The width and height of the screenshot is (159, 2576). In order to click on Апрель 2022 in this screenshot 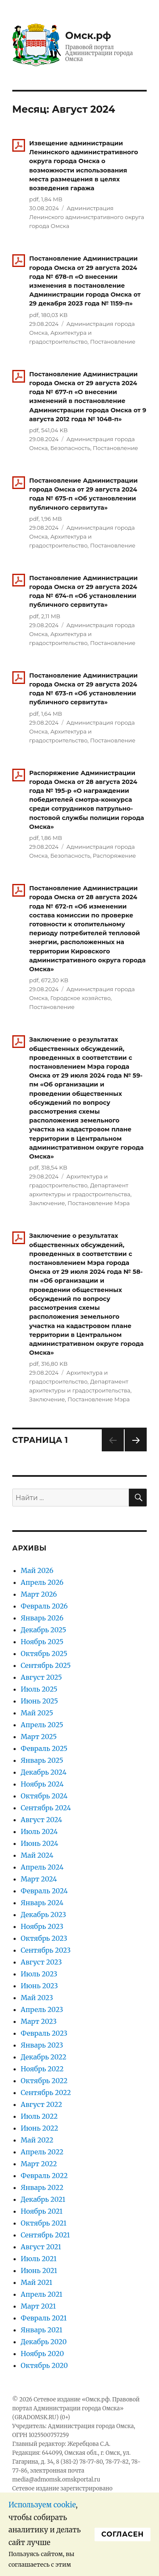, I will do `click(42, 2152)`.